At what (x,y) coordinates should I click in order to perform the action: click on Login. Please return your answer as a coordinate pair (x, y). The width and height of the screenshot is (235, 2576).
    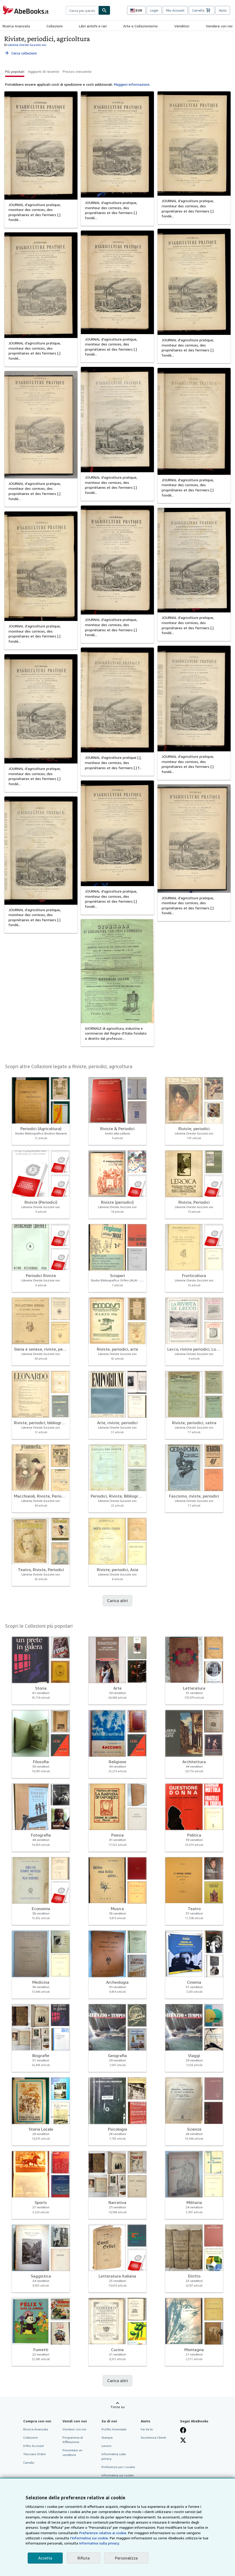
    Looking at the image, I should click on (154, 10).